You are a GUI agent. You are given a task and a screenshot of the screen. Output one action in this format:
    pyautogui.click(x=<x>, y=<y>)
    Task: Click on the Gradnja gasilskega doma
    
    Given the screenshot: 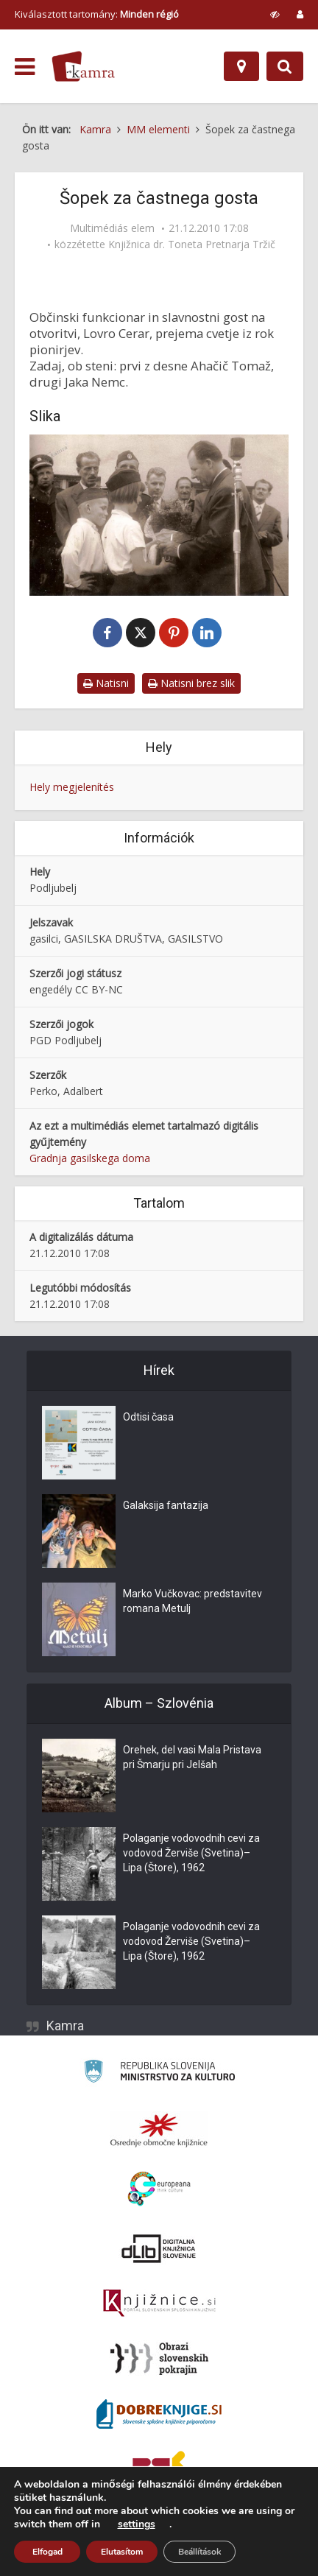 What is the action you would take?
    pyautogui.click(x=89, y=1158)
    